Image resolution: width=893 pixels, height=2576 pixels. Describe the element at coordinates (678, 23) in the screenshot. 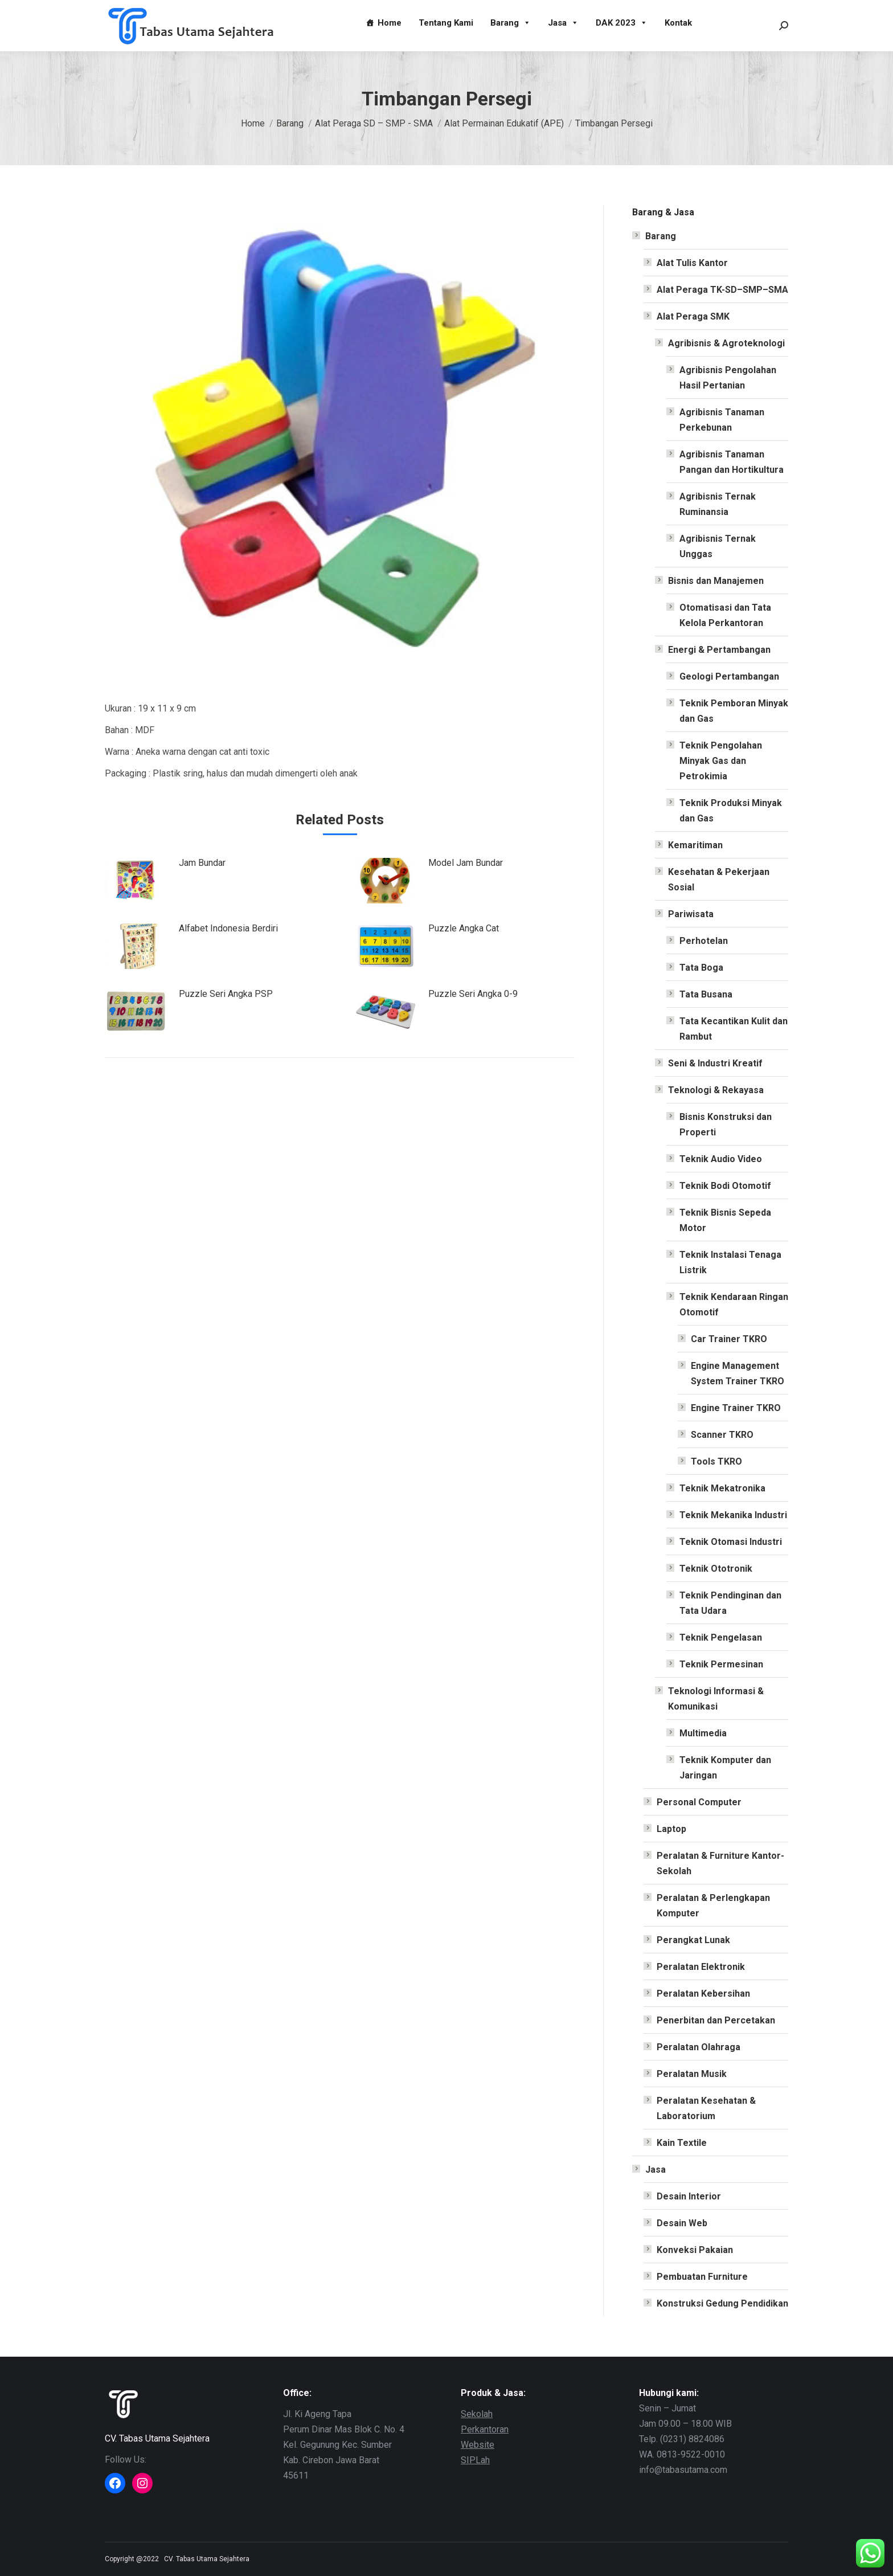

I see `Kontak` at that location.